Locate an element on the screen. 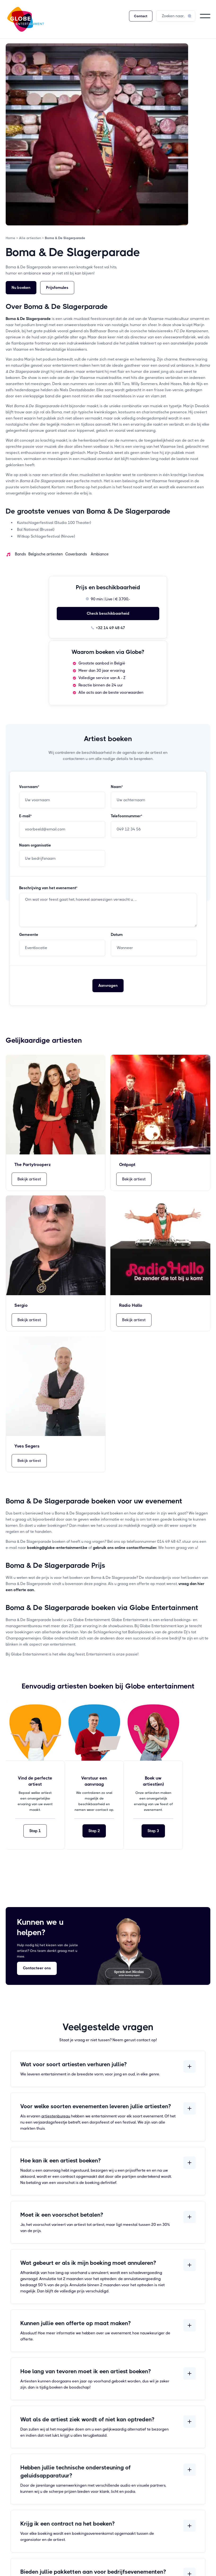  Belgische artiesten is located at coordinates (45, 554).